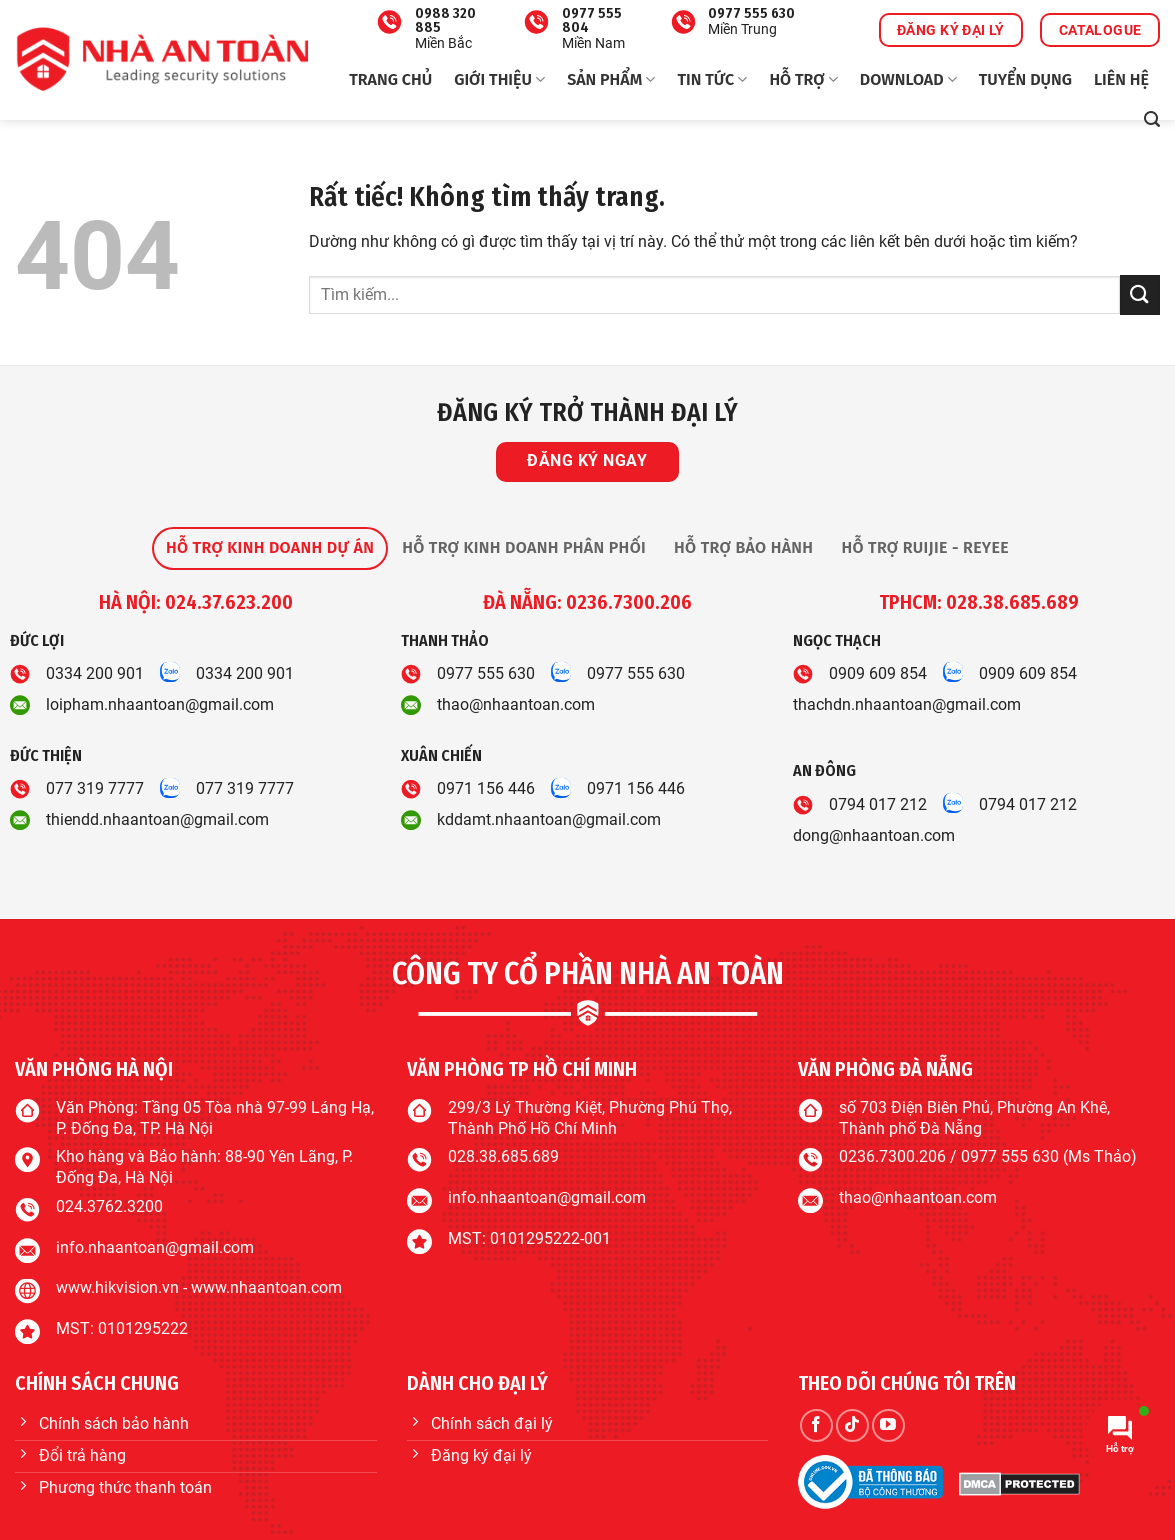  I want to click on [Theo dõi trên YouTube], so click(888, 1425).